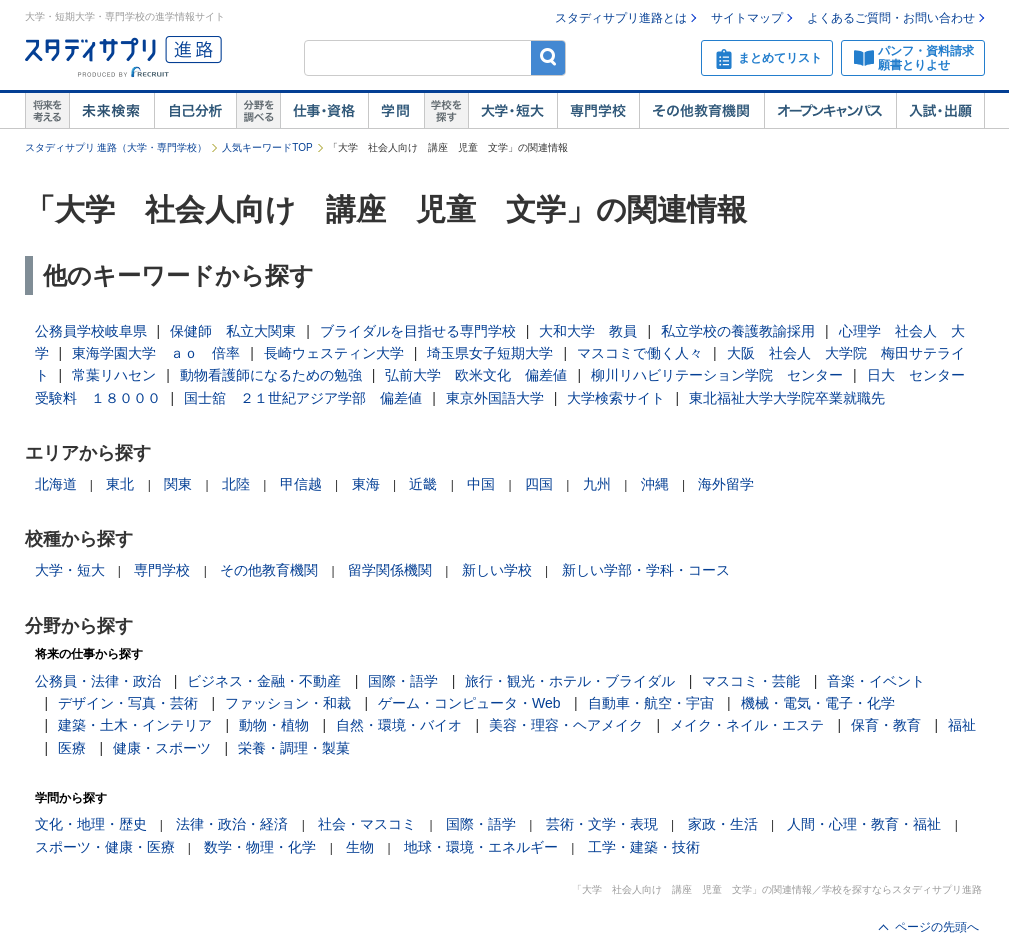 Image resolution: width=1009 pixels, height=949 pixels. Describe the element at coordinates (726, 484) in the screenshot. I see `海外留学` at that location.